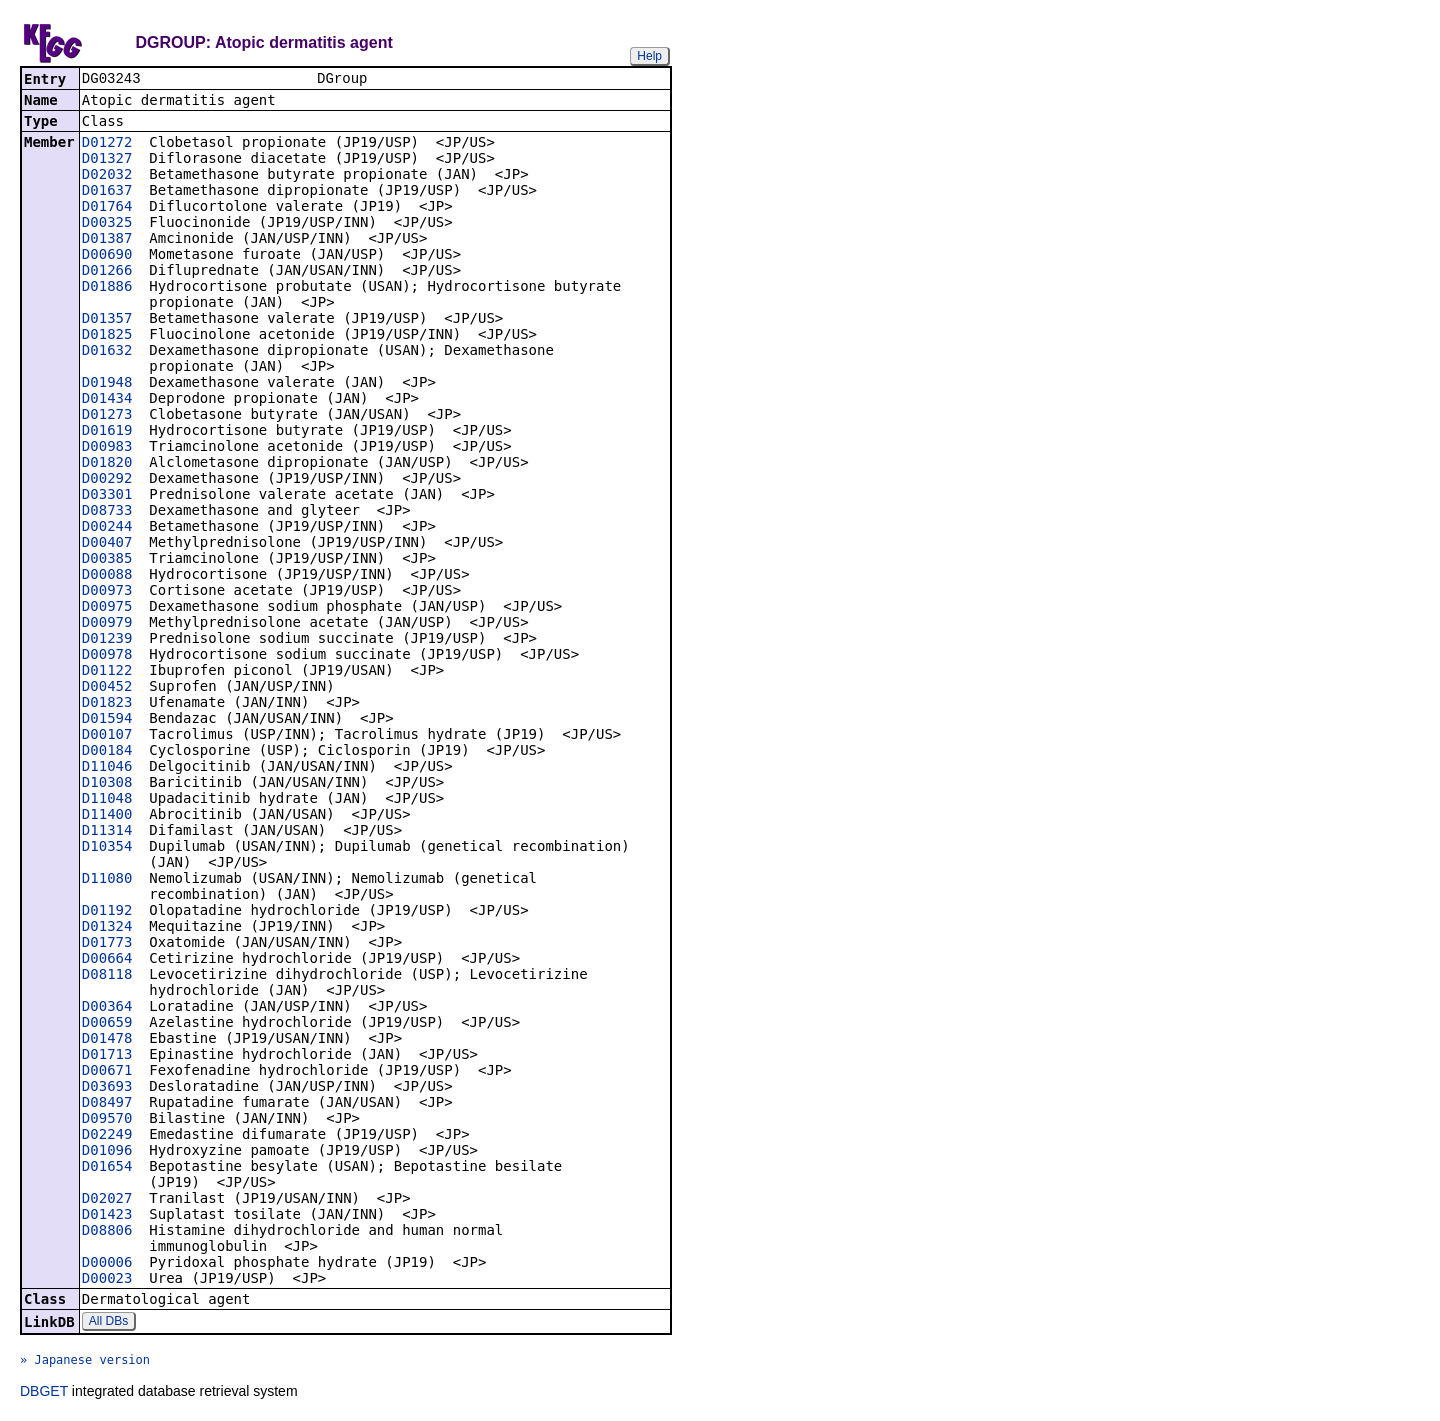 This screenshot has width=1440, height=1421. I want to click on D01434, so click(107, 400).